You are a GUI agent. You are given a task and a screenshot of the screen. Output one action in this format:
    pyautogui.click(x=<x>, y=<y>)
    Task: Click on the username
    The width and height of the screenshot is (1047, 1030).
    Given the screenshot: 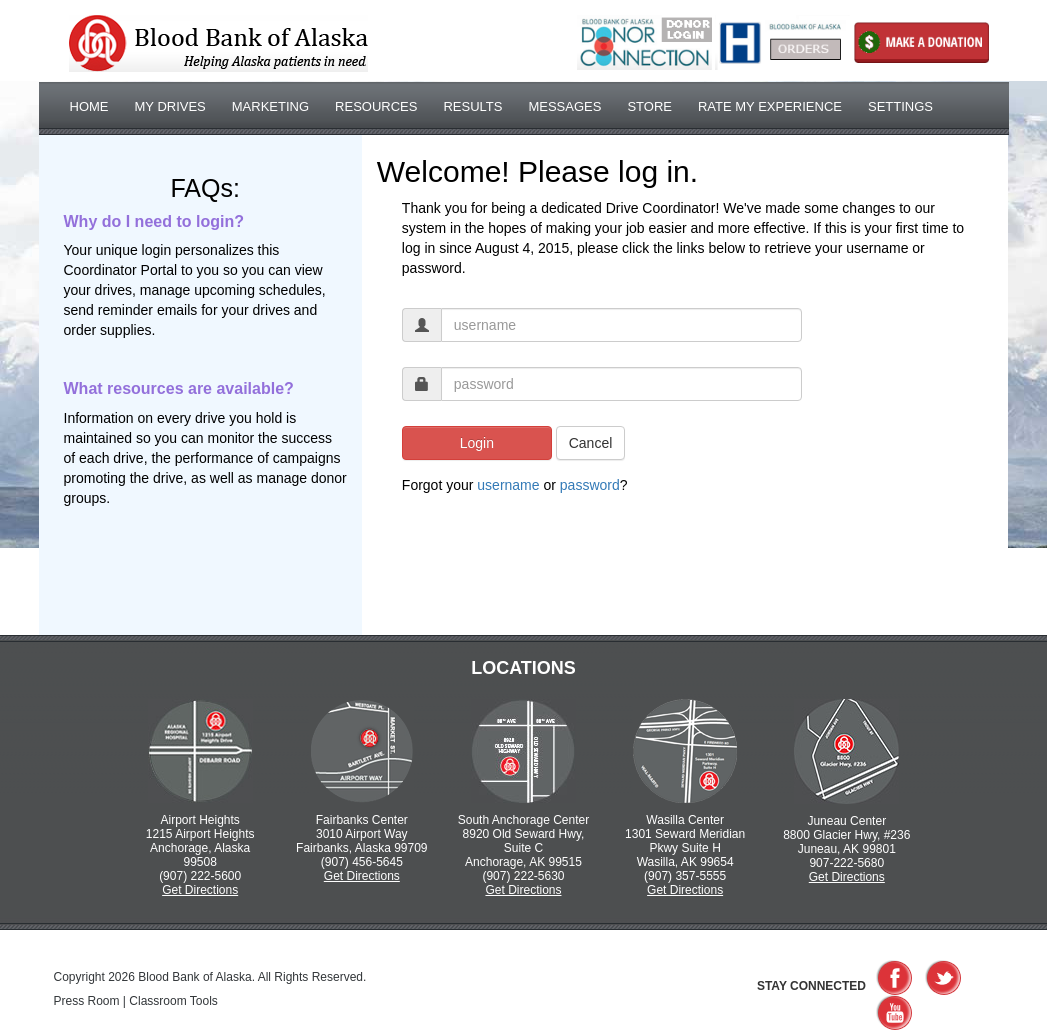 What is the action you would take?
    pyautogui.click(x=508, y=485)
    